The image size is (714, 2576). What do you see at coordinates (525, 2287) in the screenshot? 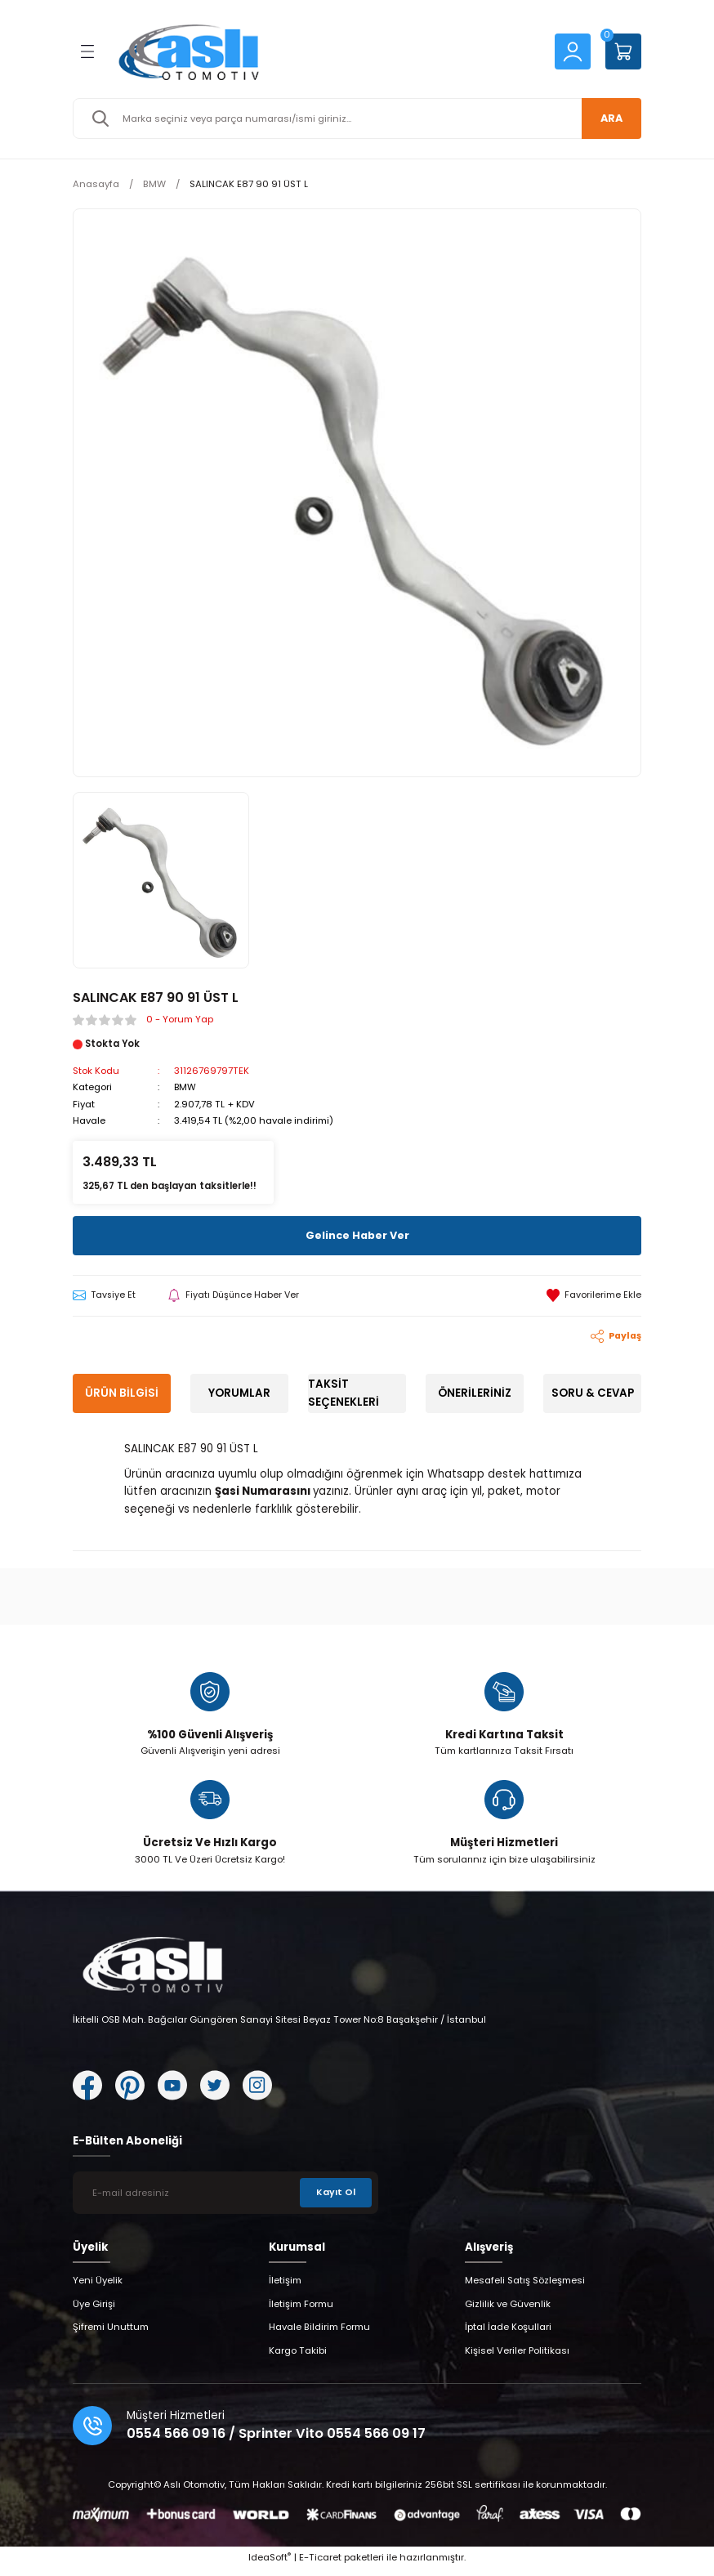
I see `Mesafeli Satış Sözleşmesi` at bounding box center [525, 2287].